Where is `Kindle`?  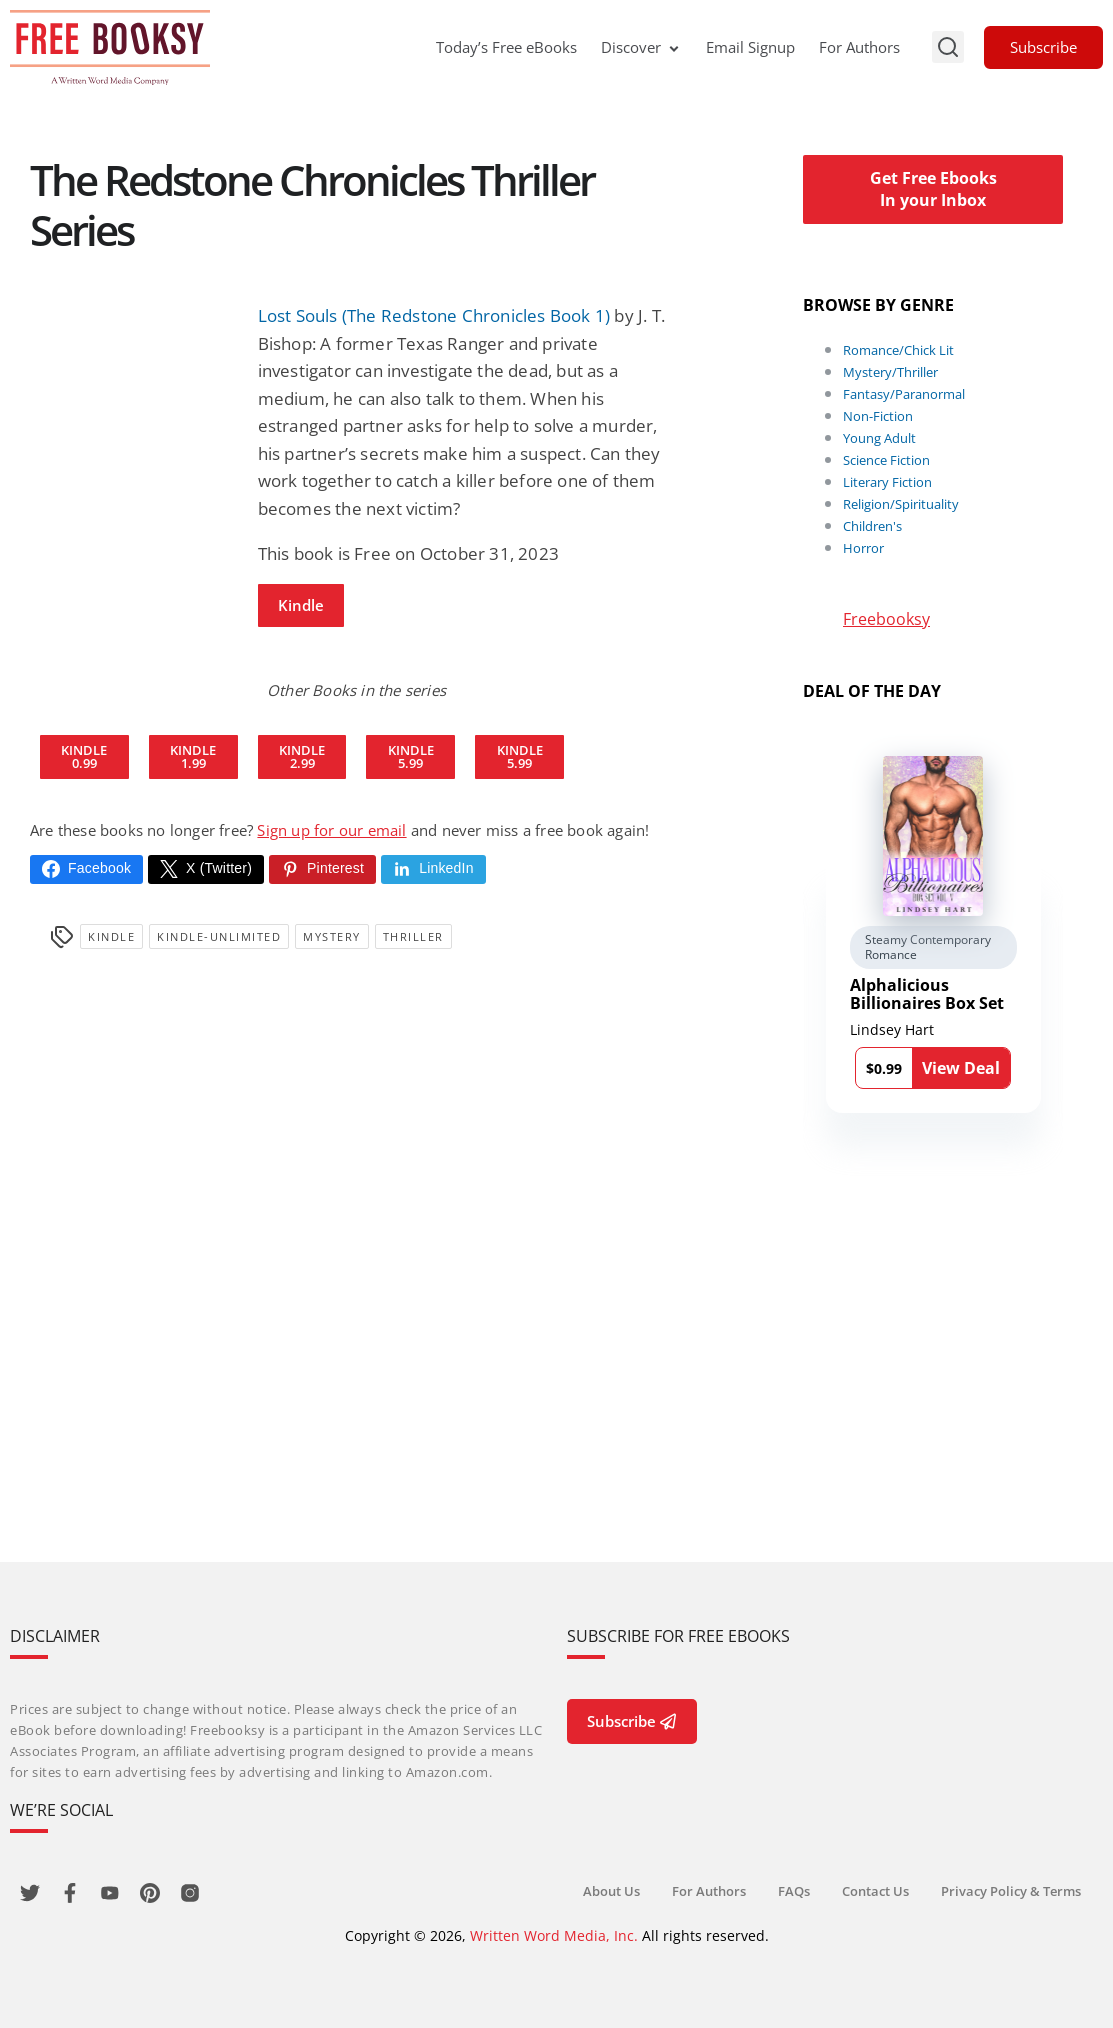
Kindle is located at coordinates (301, 605).